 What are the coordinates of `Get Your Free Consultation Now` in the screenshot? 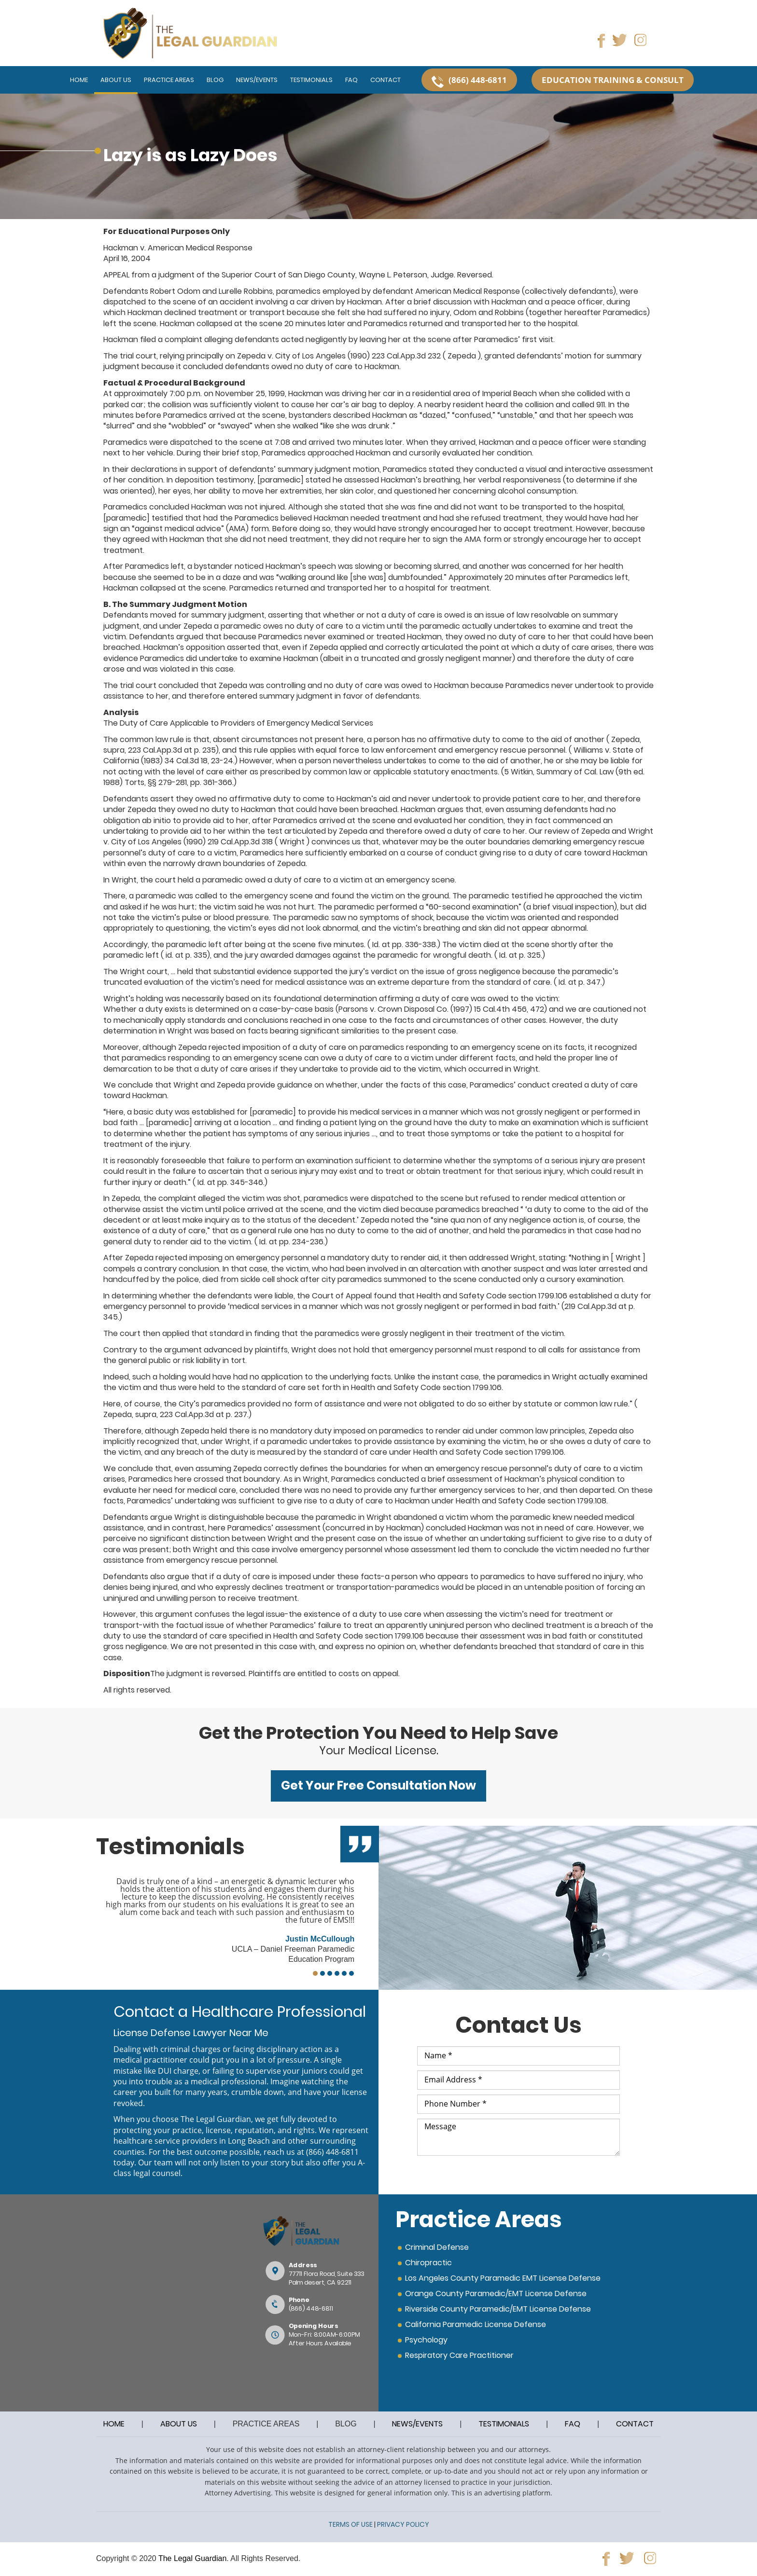 It's located at (378, 1785).